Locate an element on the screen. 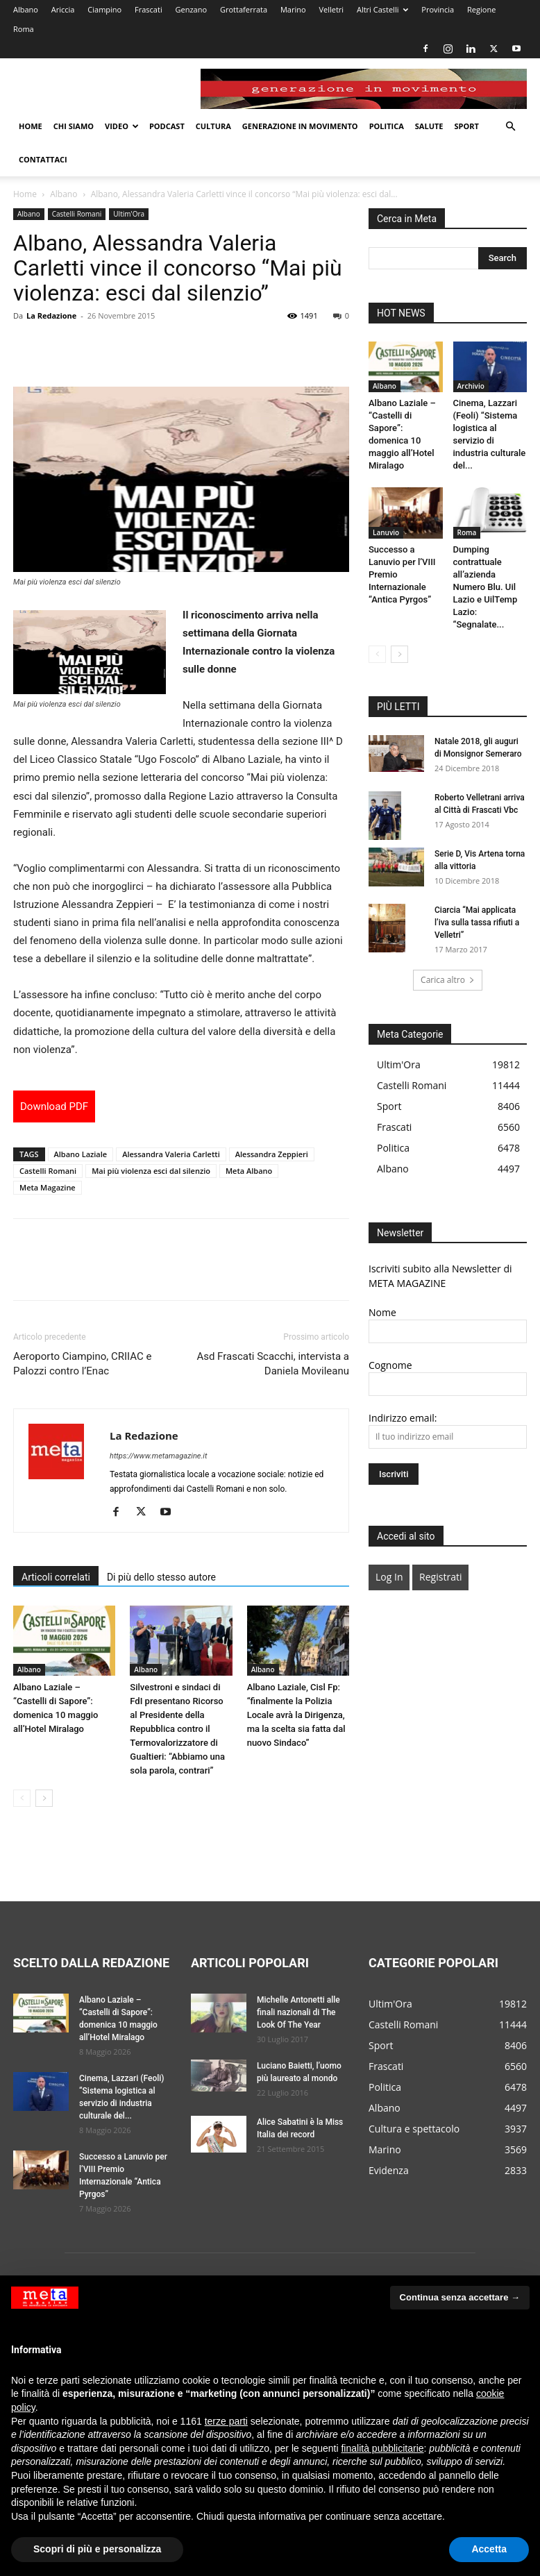  Regione is located at coordinates (481, 9).